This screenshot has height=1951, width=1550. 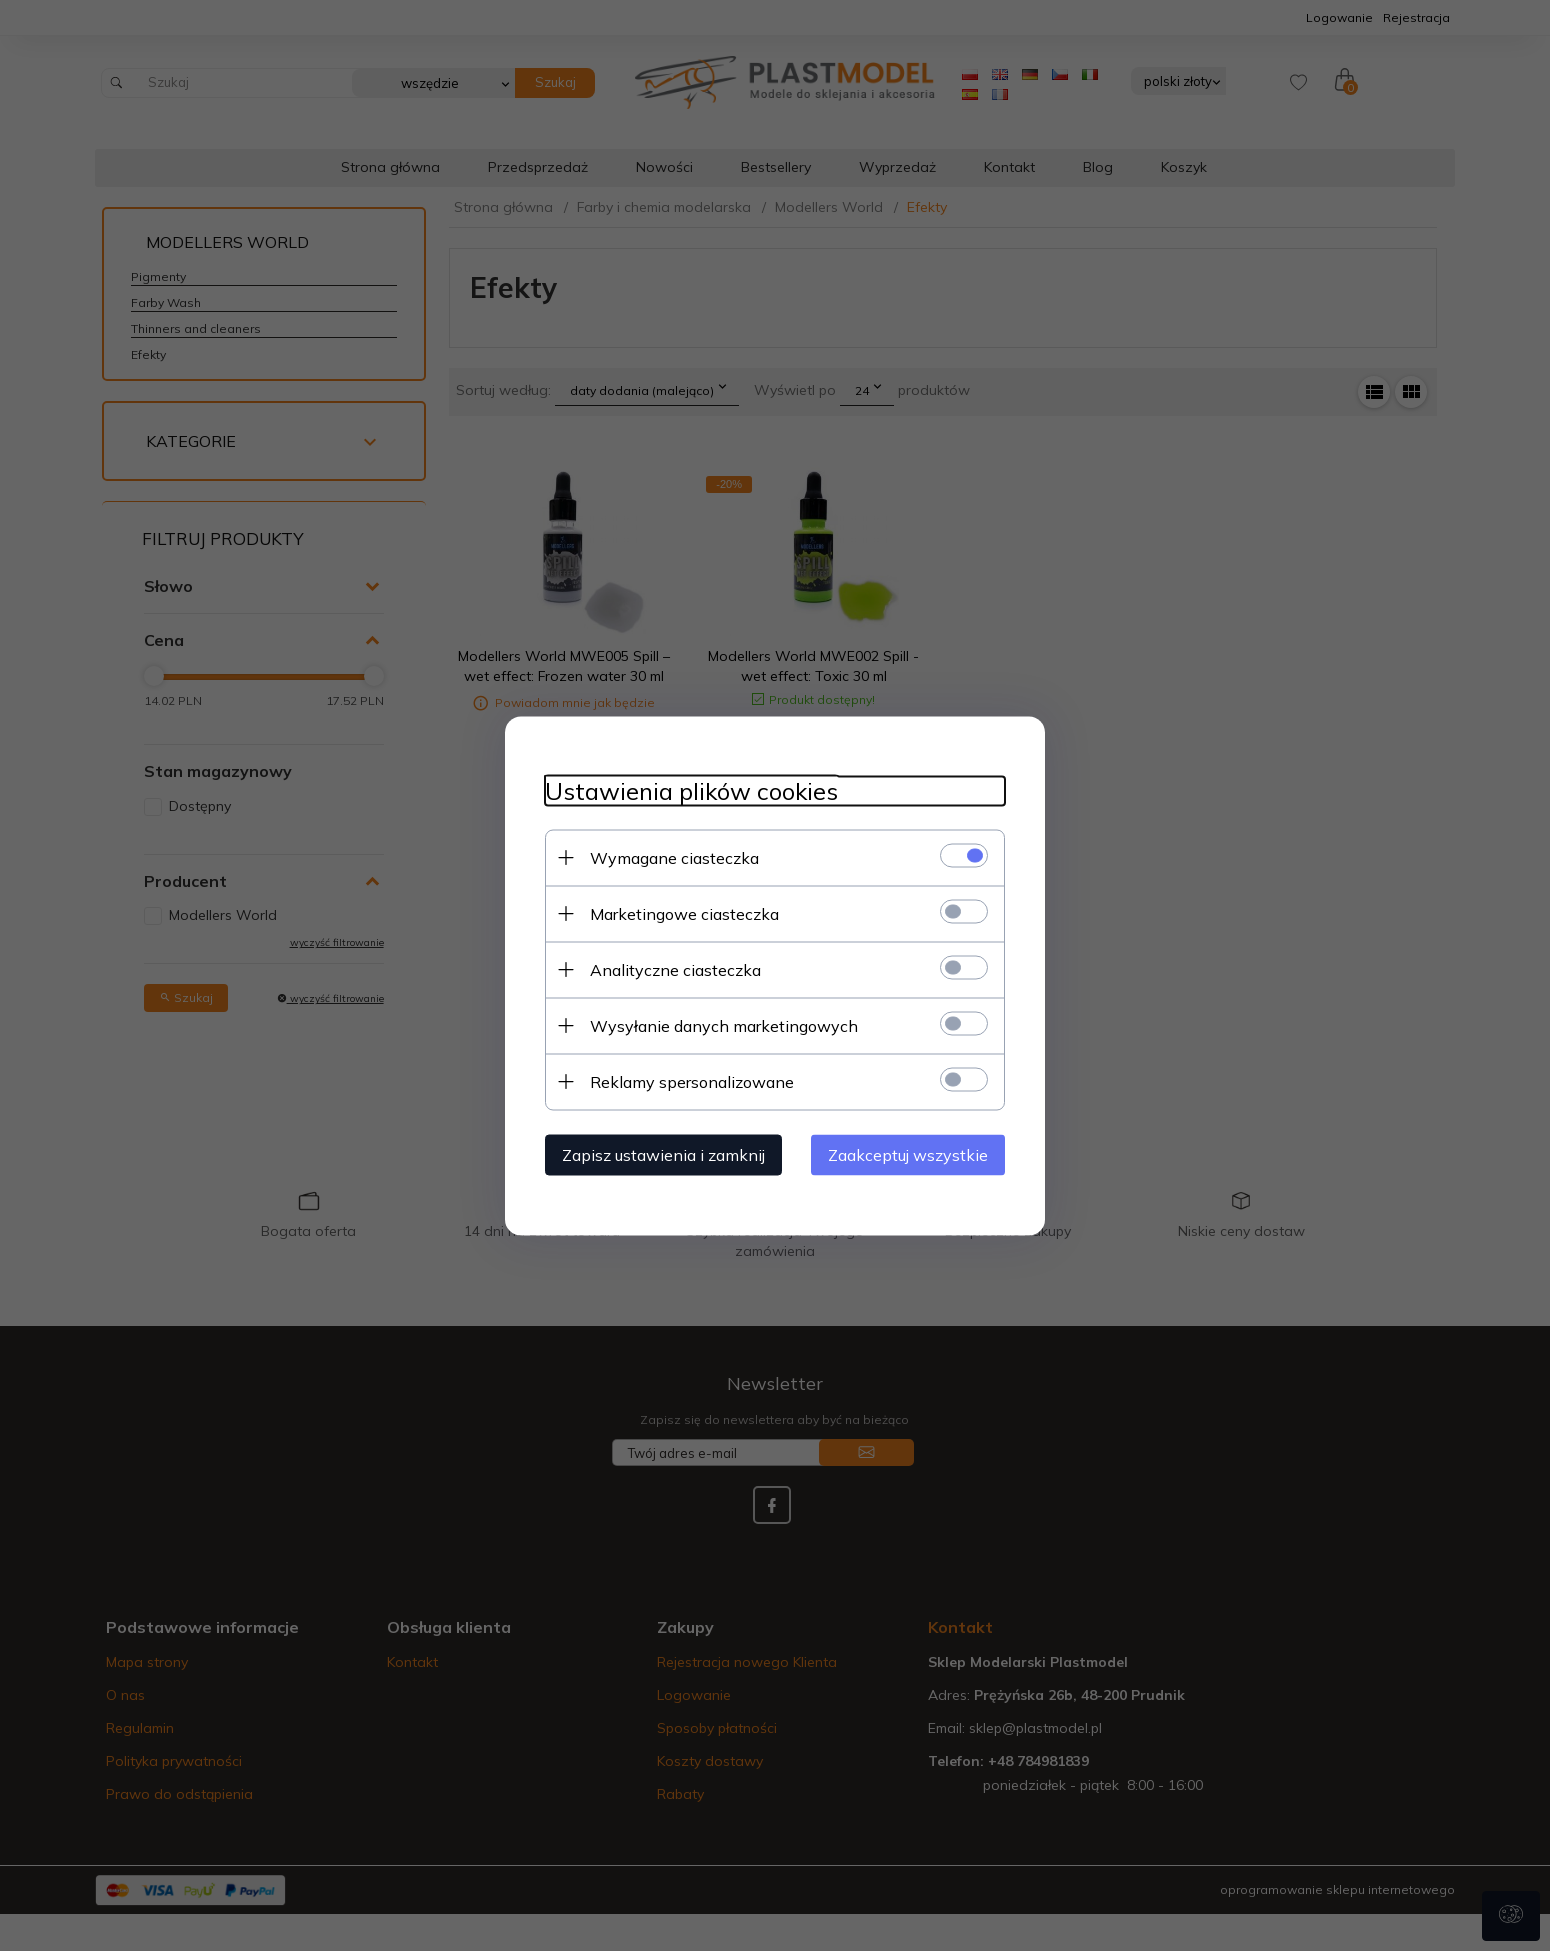 I want to click on Zapisz ustawienia i zamknij, so click(x=663, y=1154).